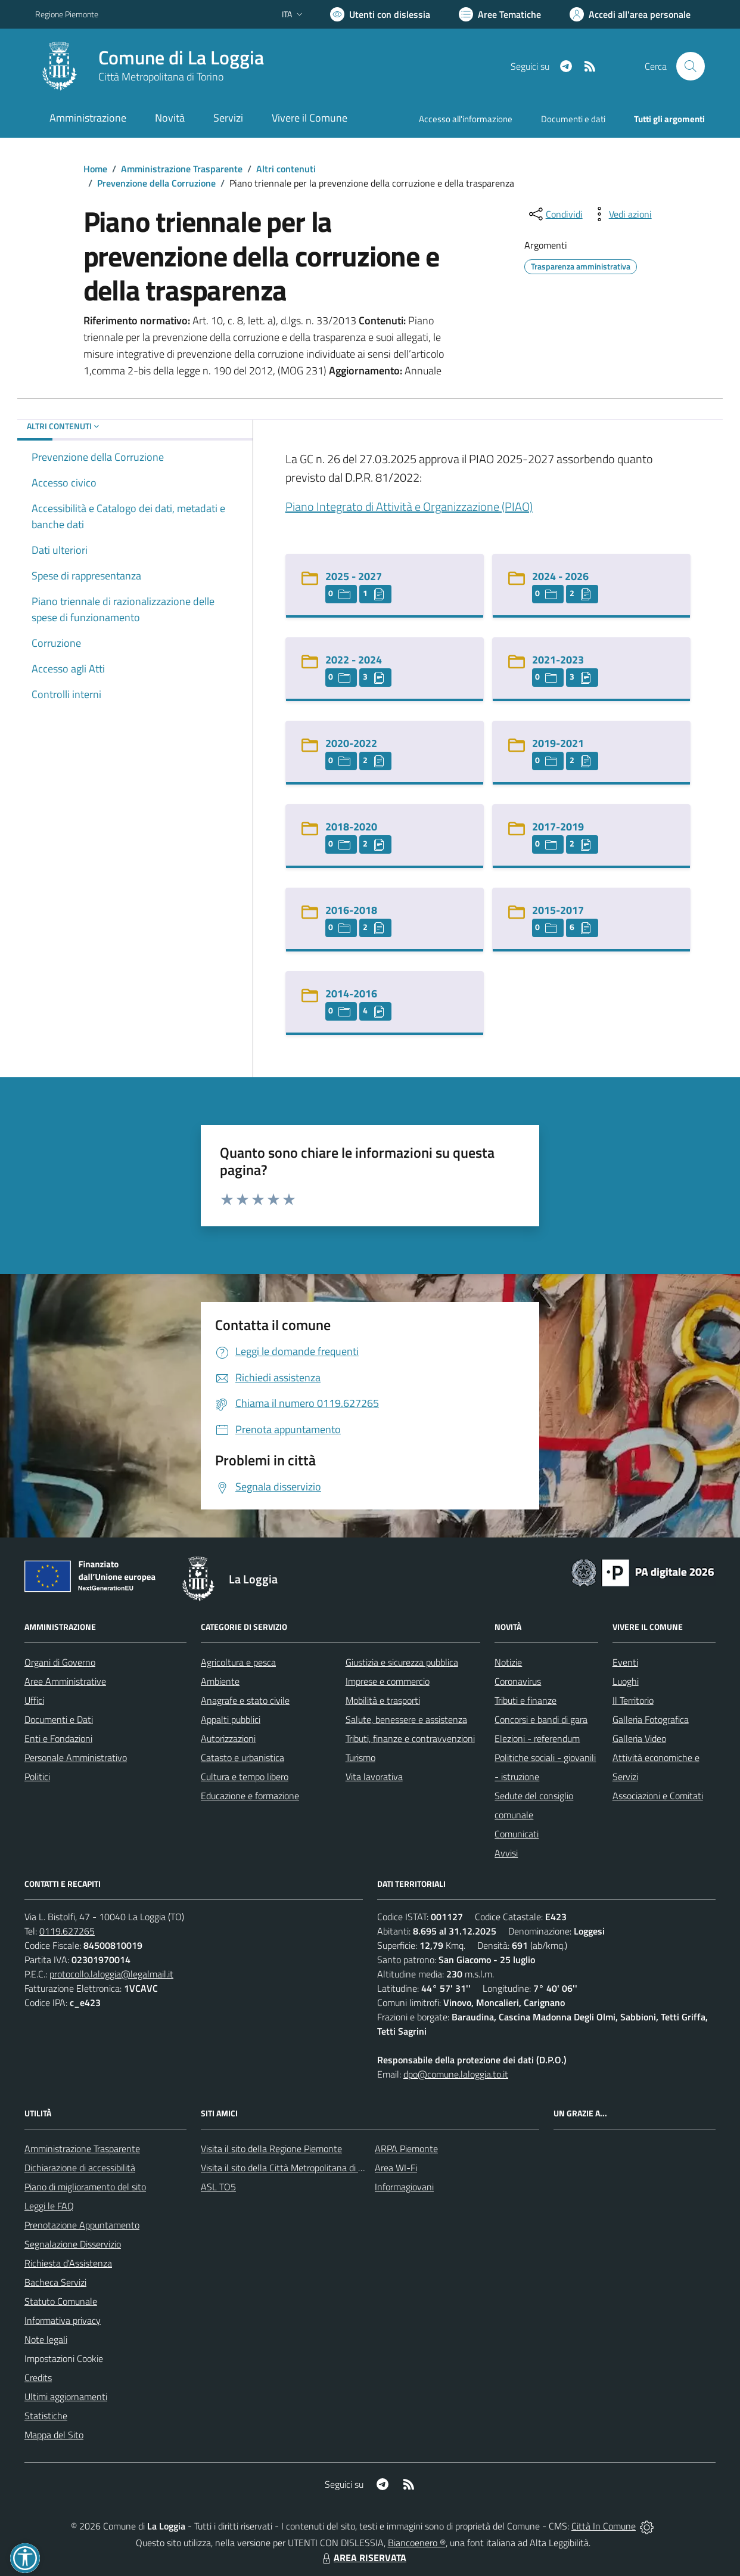 The image size is (740, 2576). What do you see at coordinates (58, 1738) in the screenshot?
I see `Enti e Fondazioni` at bounding box center [58, 1738].